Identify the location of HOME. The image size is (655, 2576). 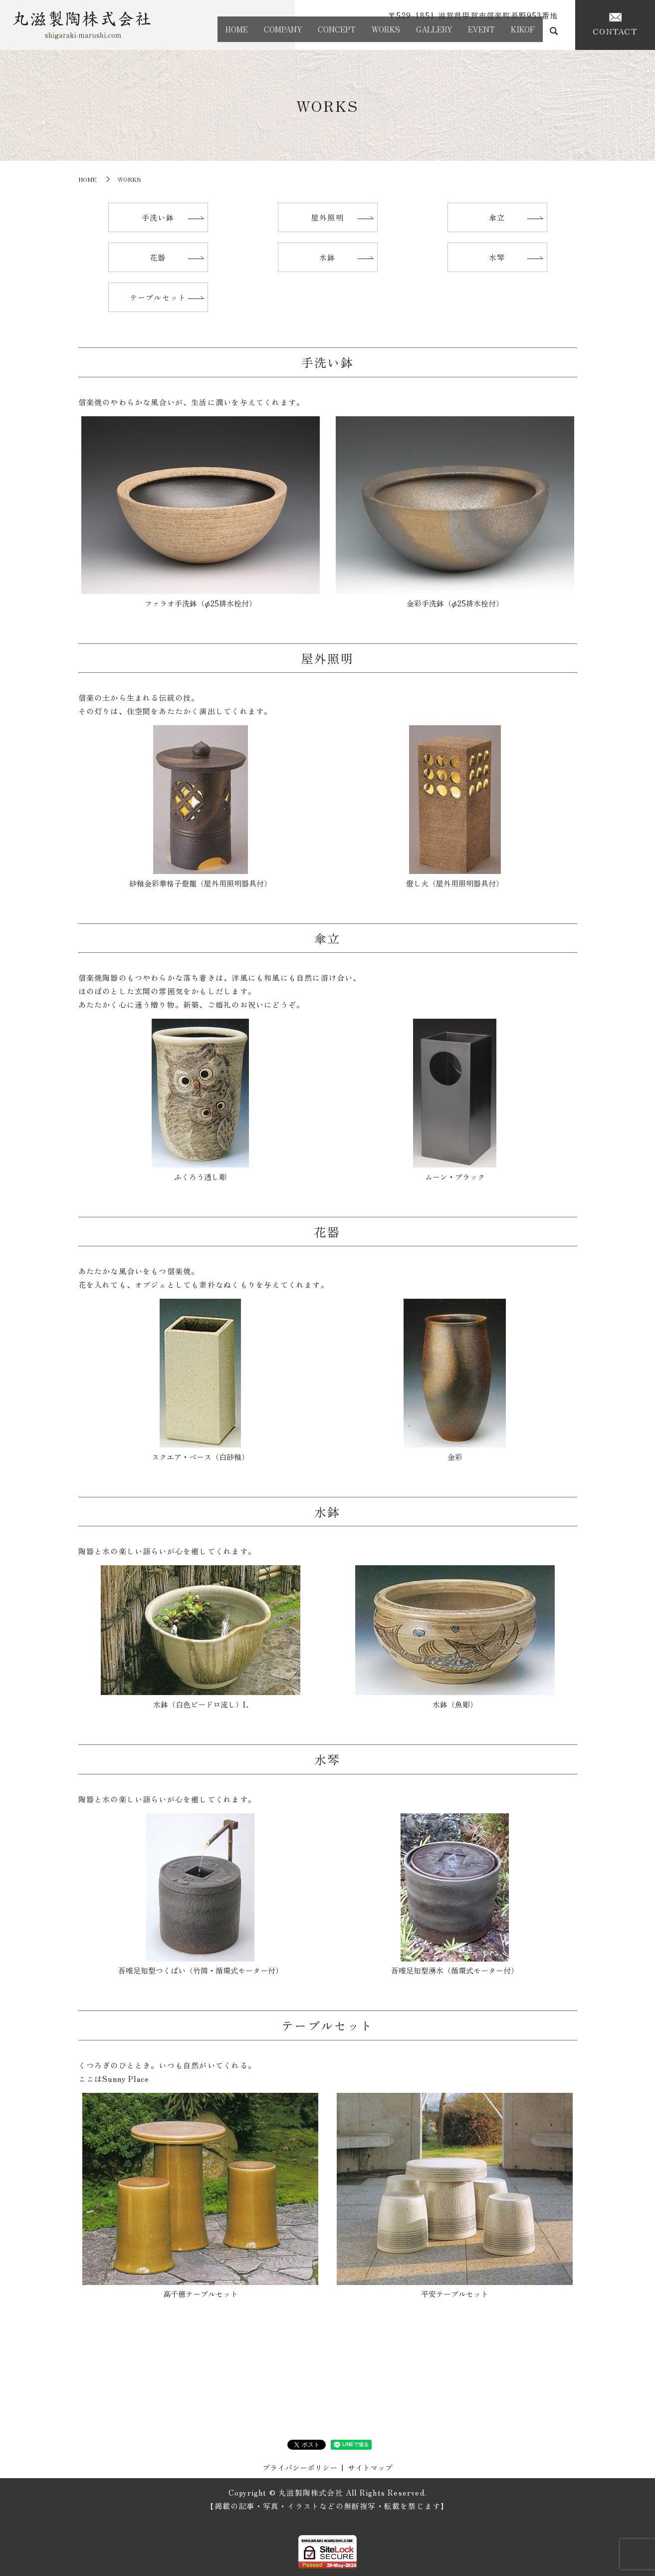
(194, 33).